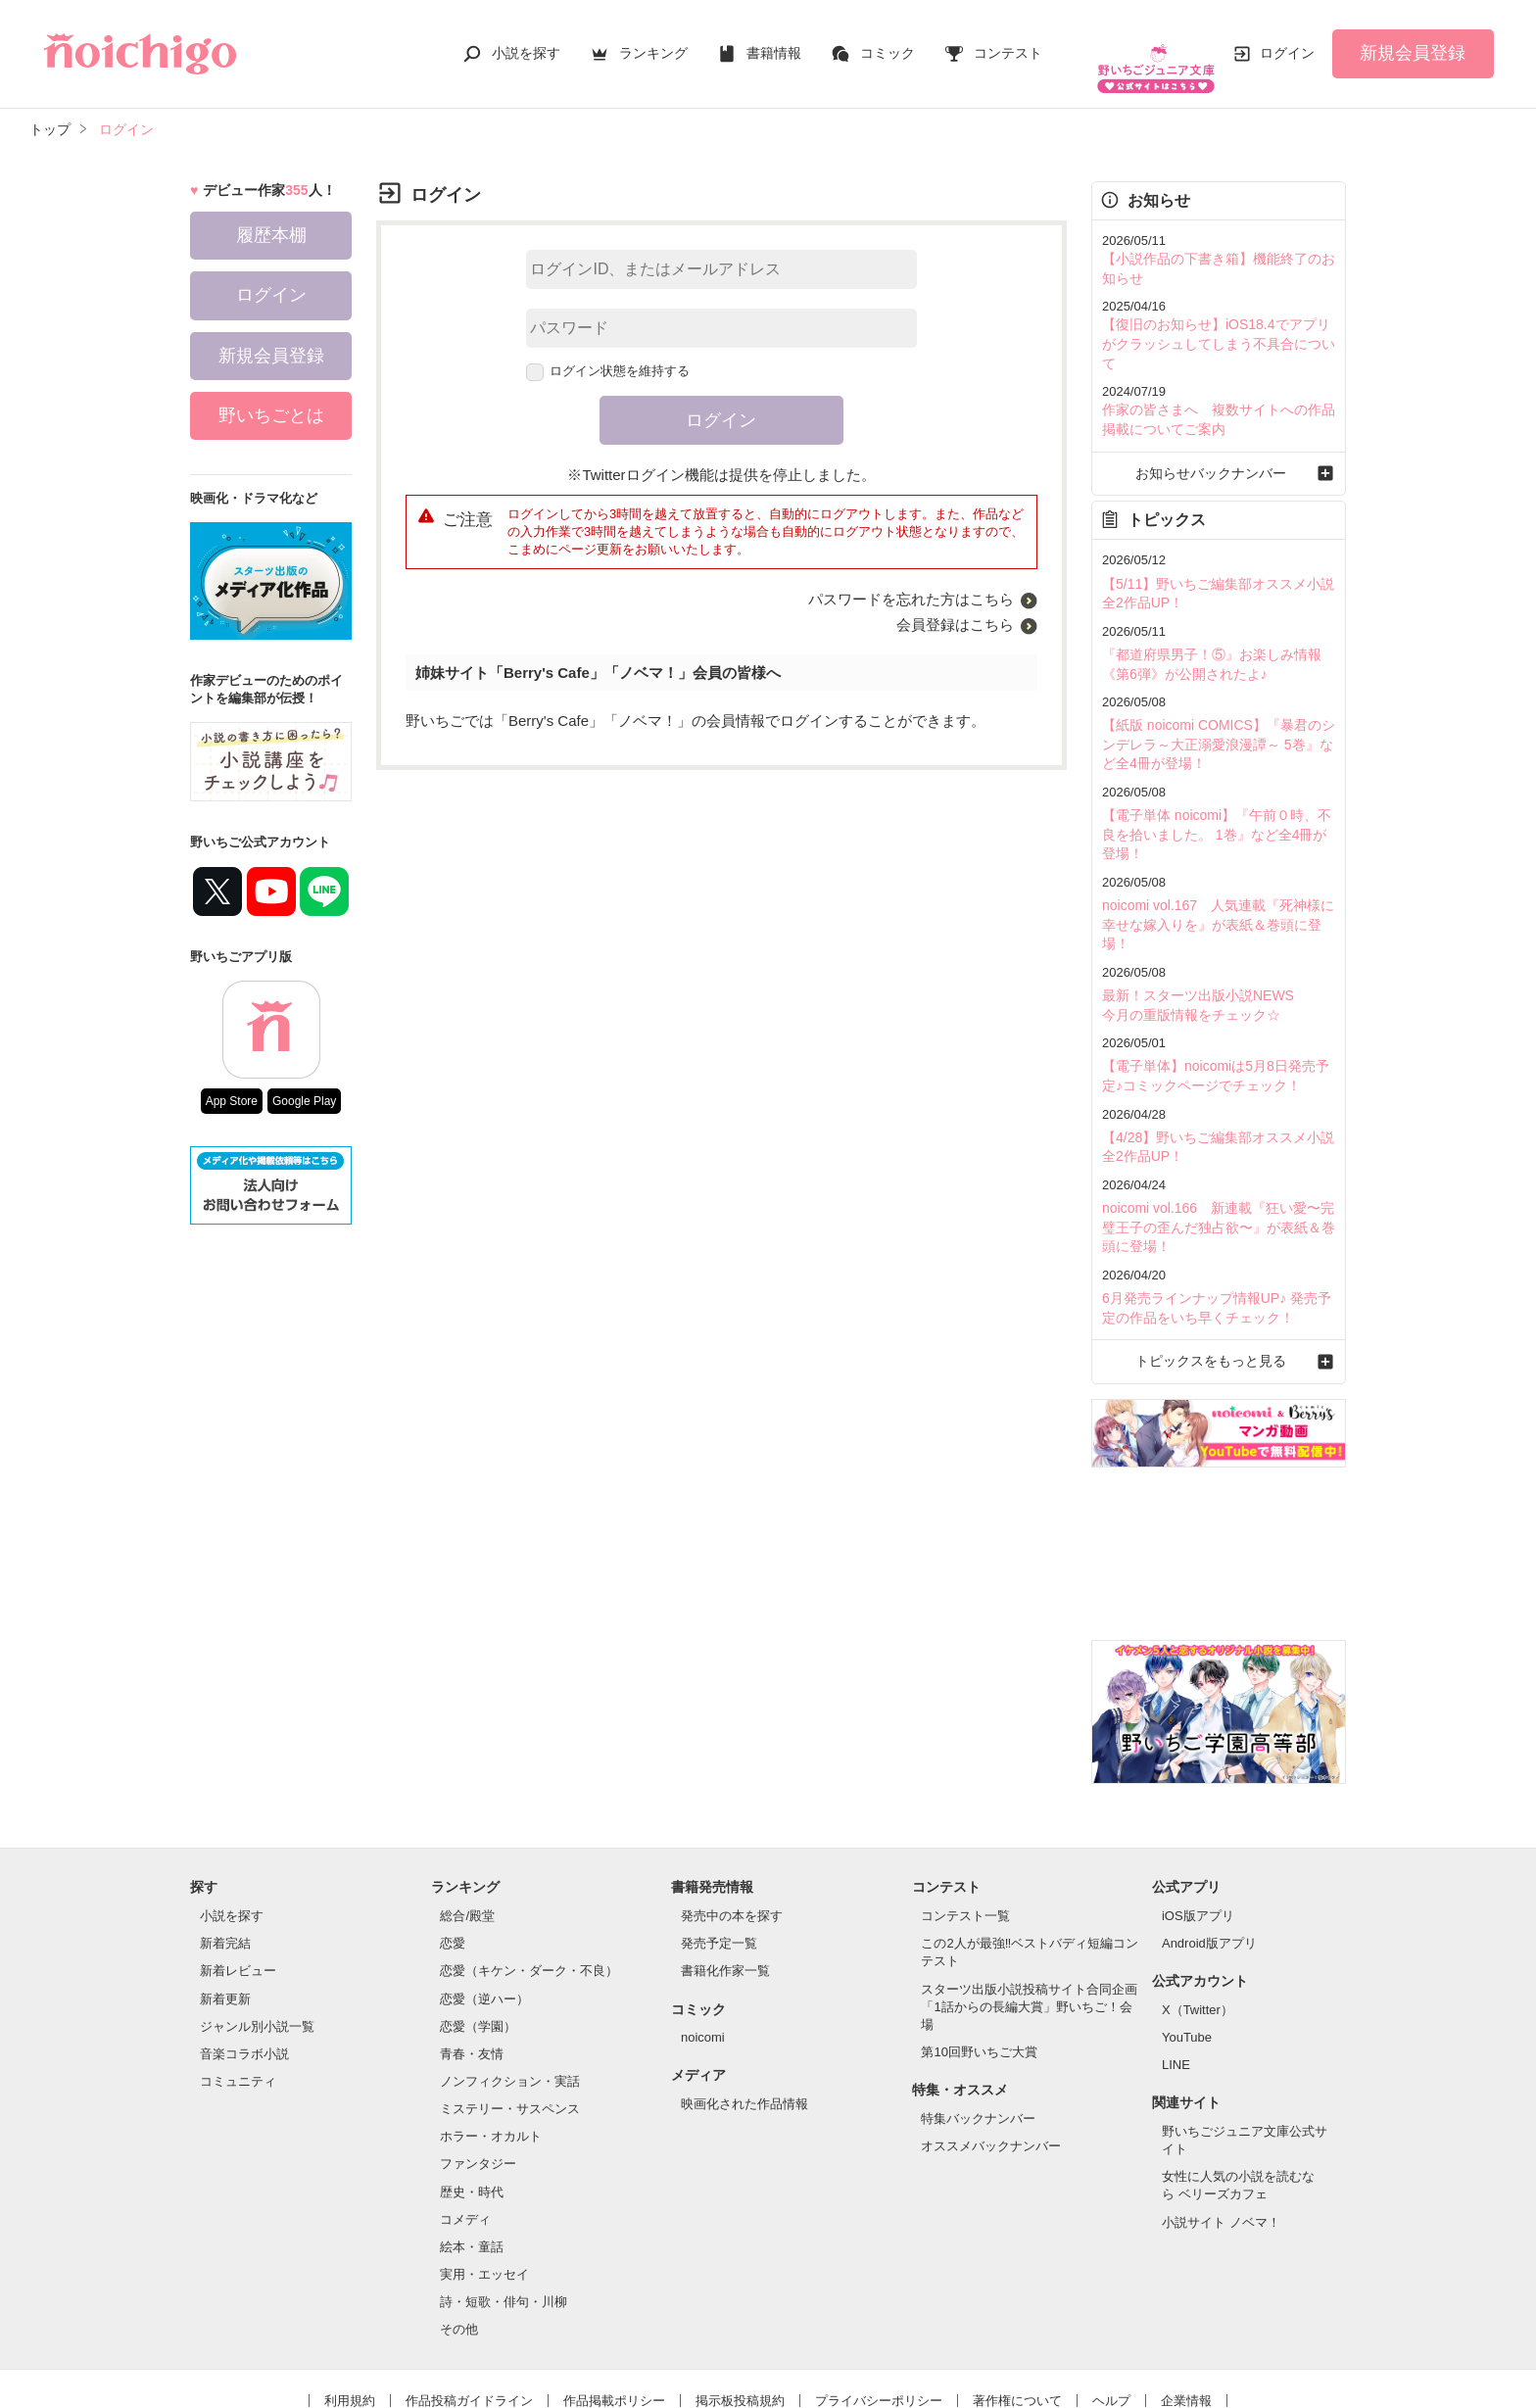 The height and width of the screenshot is (2408, 1536). Describe the element at coordinates (232, 1081) in the screenshot. I see `App Store` at that location.